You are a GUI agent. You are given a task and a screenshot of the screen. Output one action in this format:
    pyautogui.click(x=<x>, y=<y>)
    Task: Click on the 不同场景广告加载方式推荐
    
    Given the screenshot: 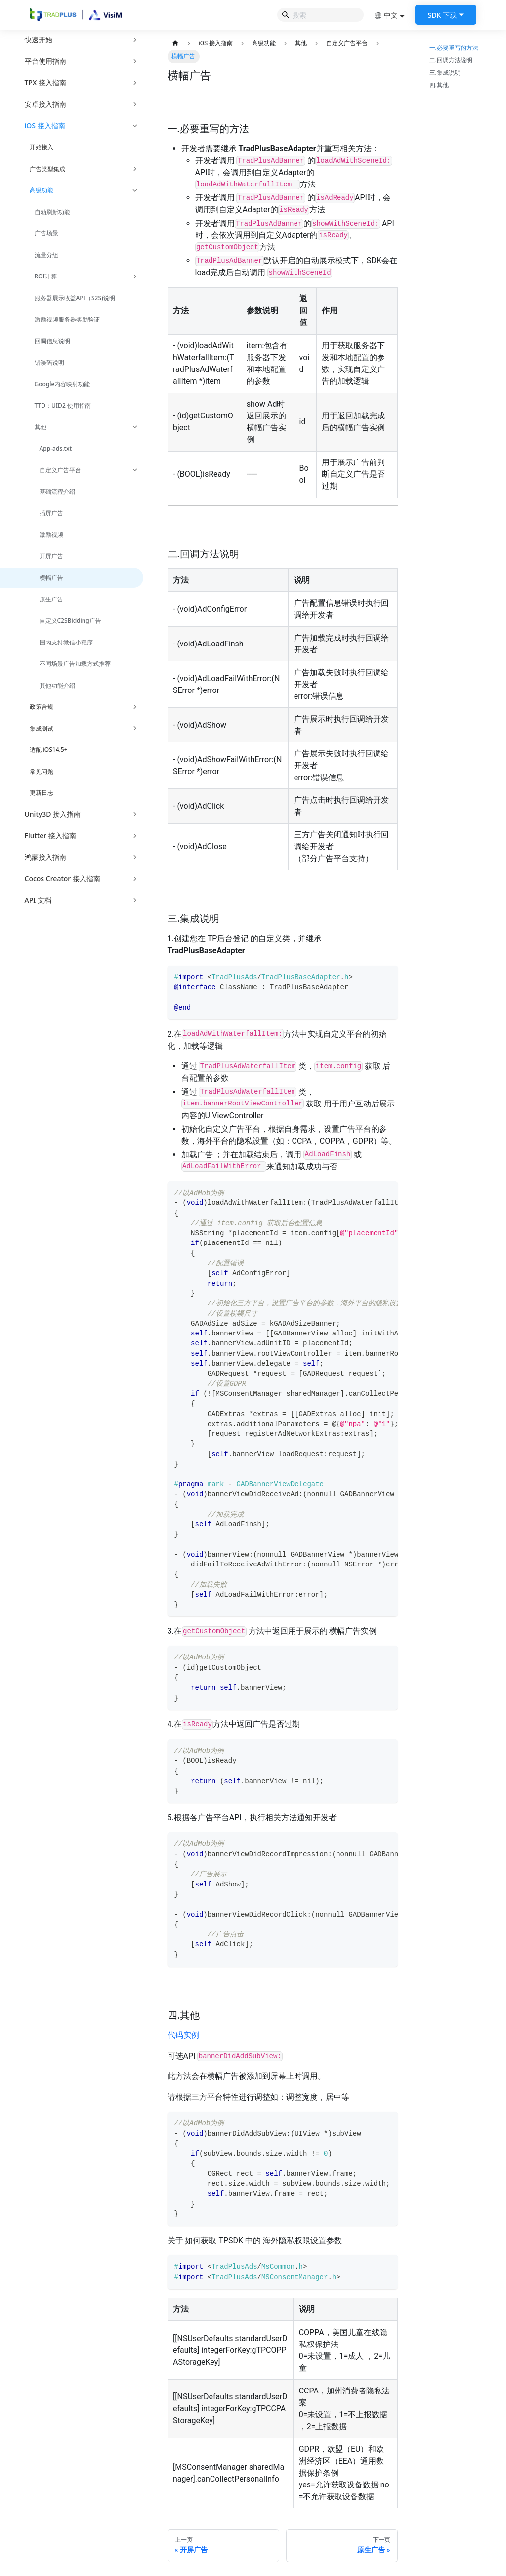 What is the action you would take?
    pyautogui.click(x=75, y=663)
    